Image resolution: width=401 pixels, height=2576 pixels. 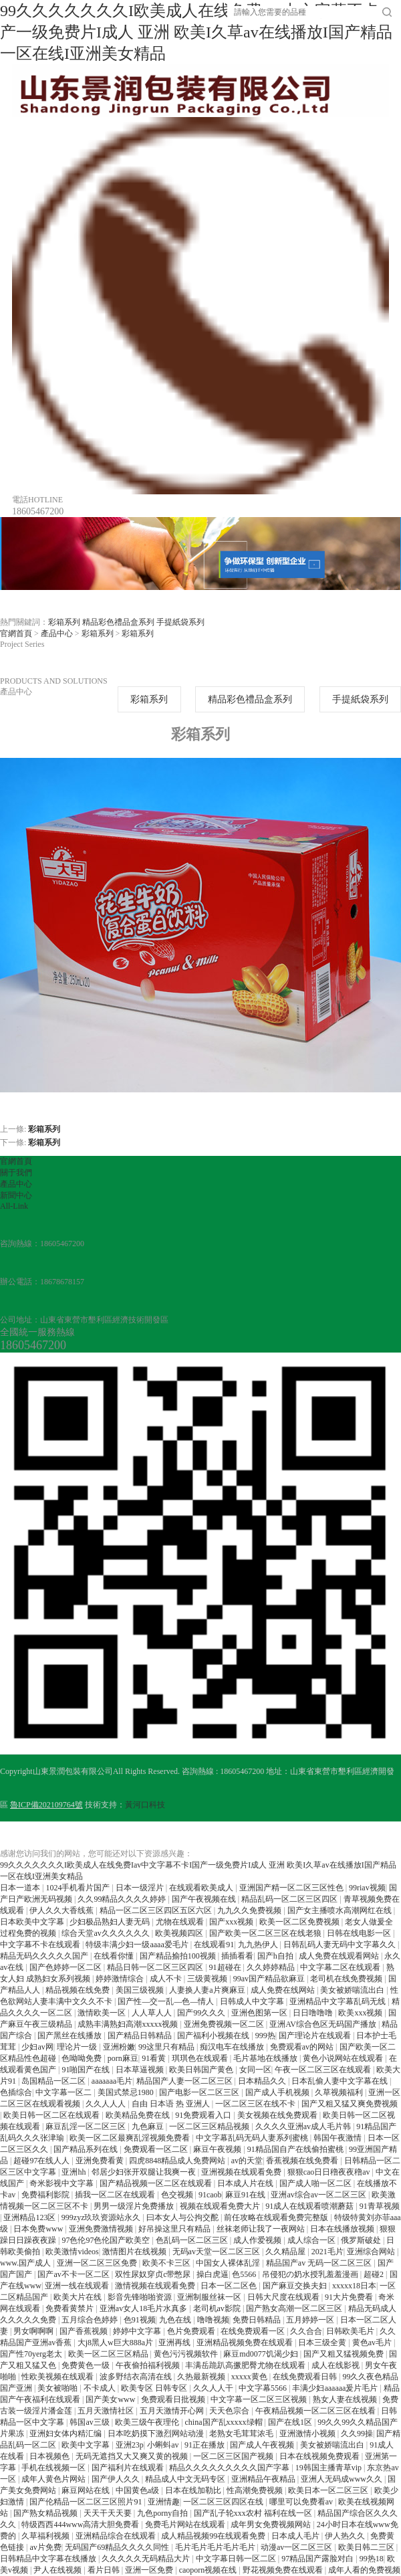 I want to click on 日韩精品中文字幕在线播放, so click(x=49, y=2558).